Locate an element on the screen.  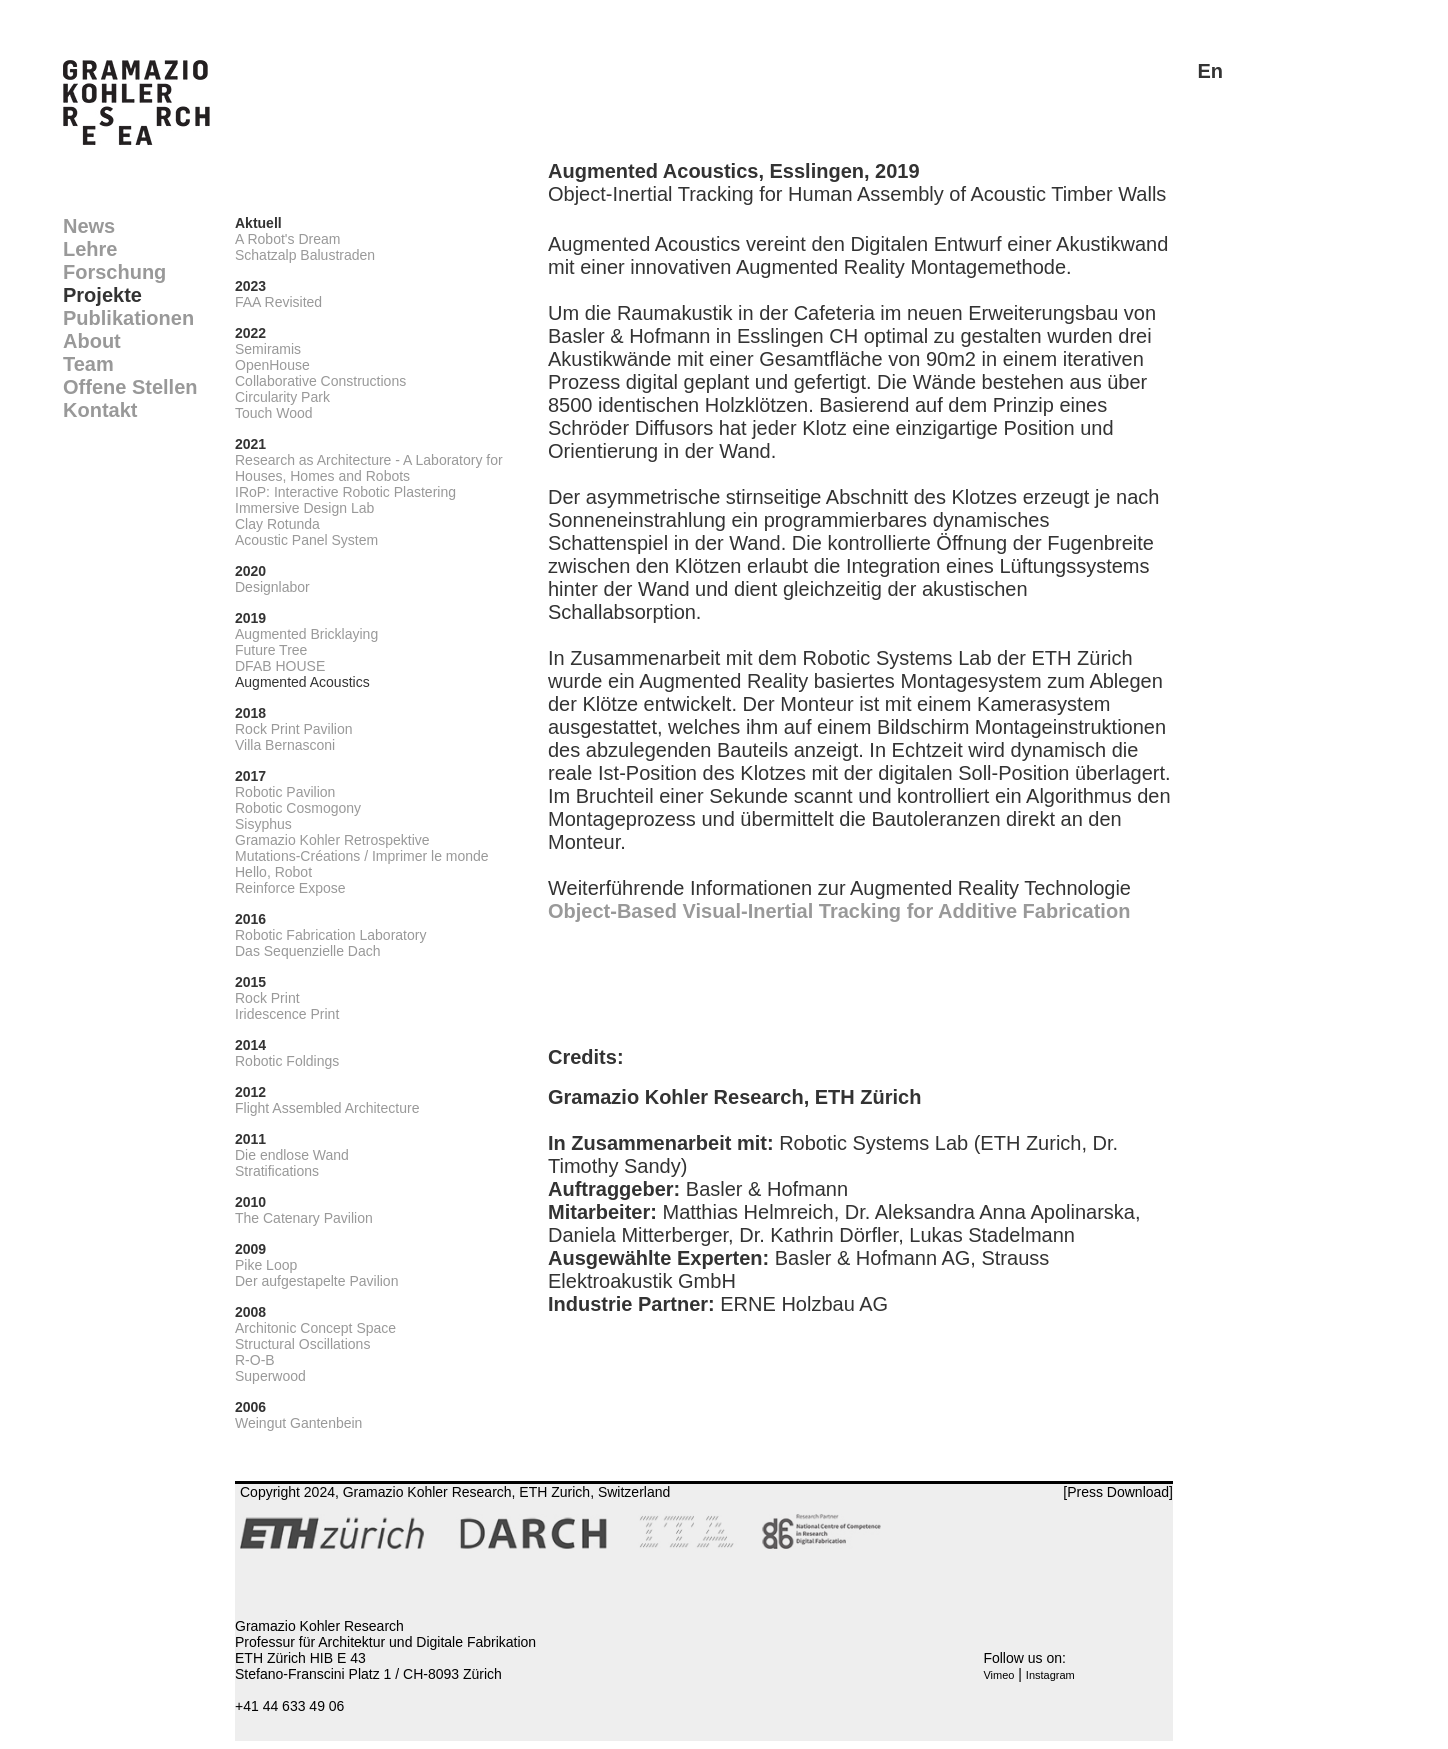
En is located at coordinates (1210, 71).